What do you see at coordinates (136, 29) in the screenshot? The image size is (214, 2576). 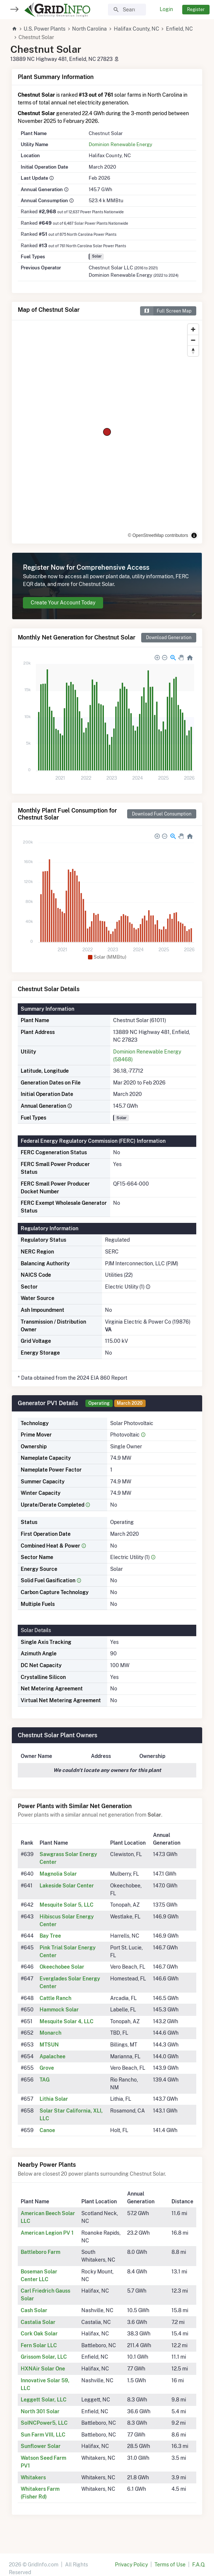 I see `Halifax County, NC` at bounding box center [136, 29].